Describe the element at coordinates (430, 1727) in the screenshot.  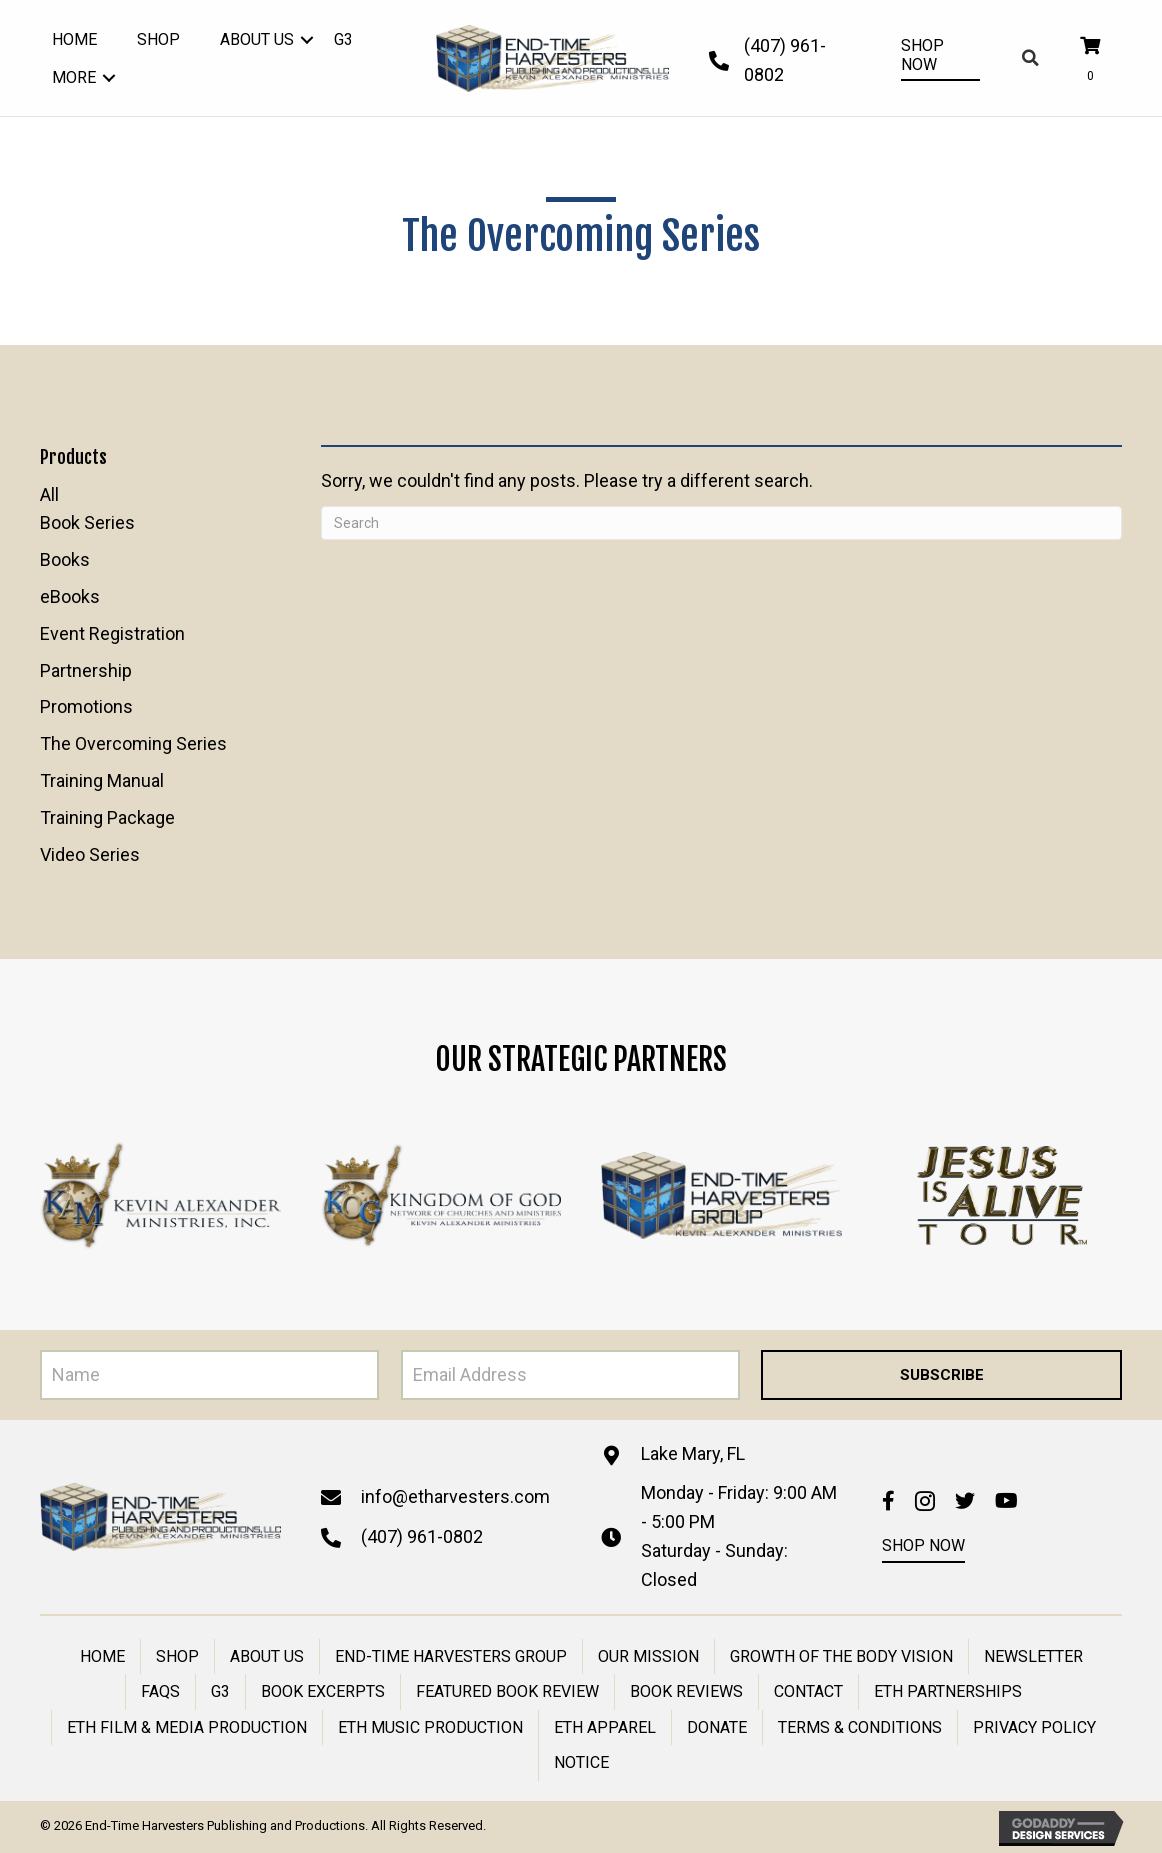
I see `ETH Music Production` at that location.